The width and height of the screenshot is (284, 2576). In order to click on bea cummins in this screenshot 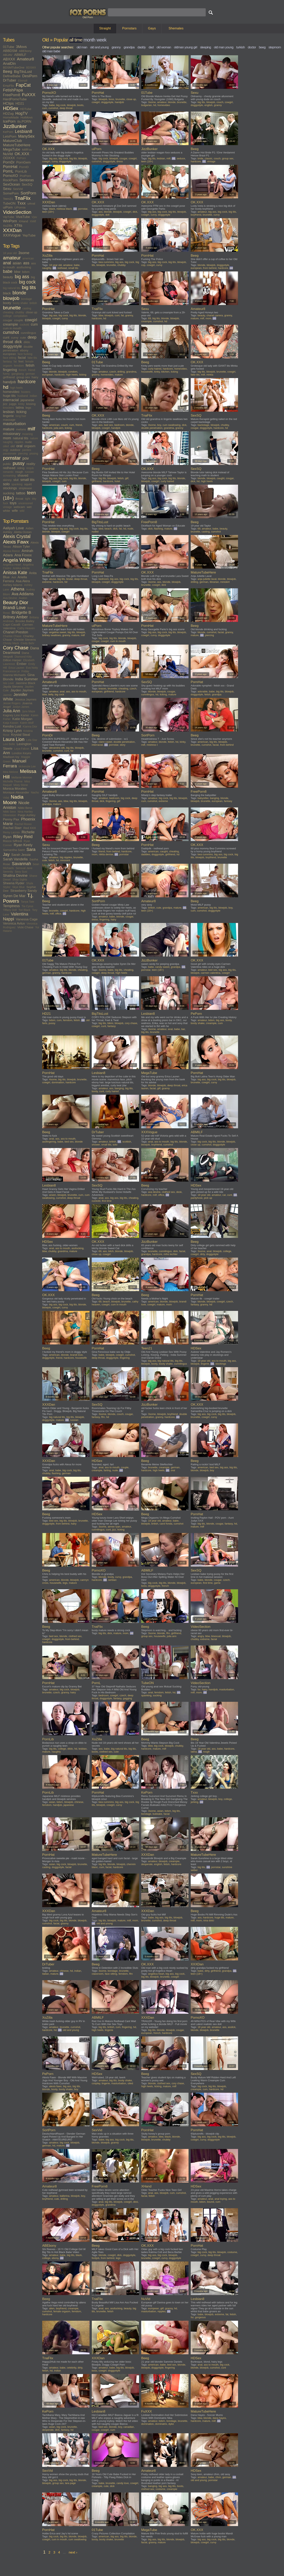, I will do `click(106, 262)`.